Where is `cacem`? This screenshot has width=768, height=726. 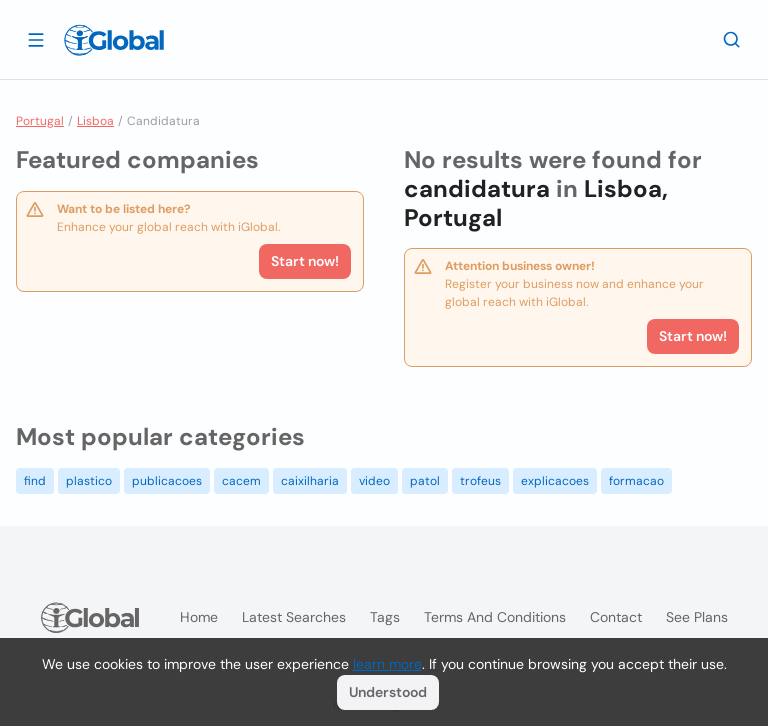 cacem is located at coordinates (241, 481).